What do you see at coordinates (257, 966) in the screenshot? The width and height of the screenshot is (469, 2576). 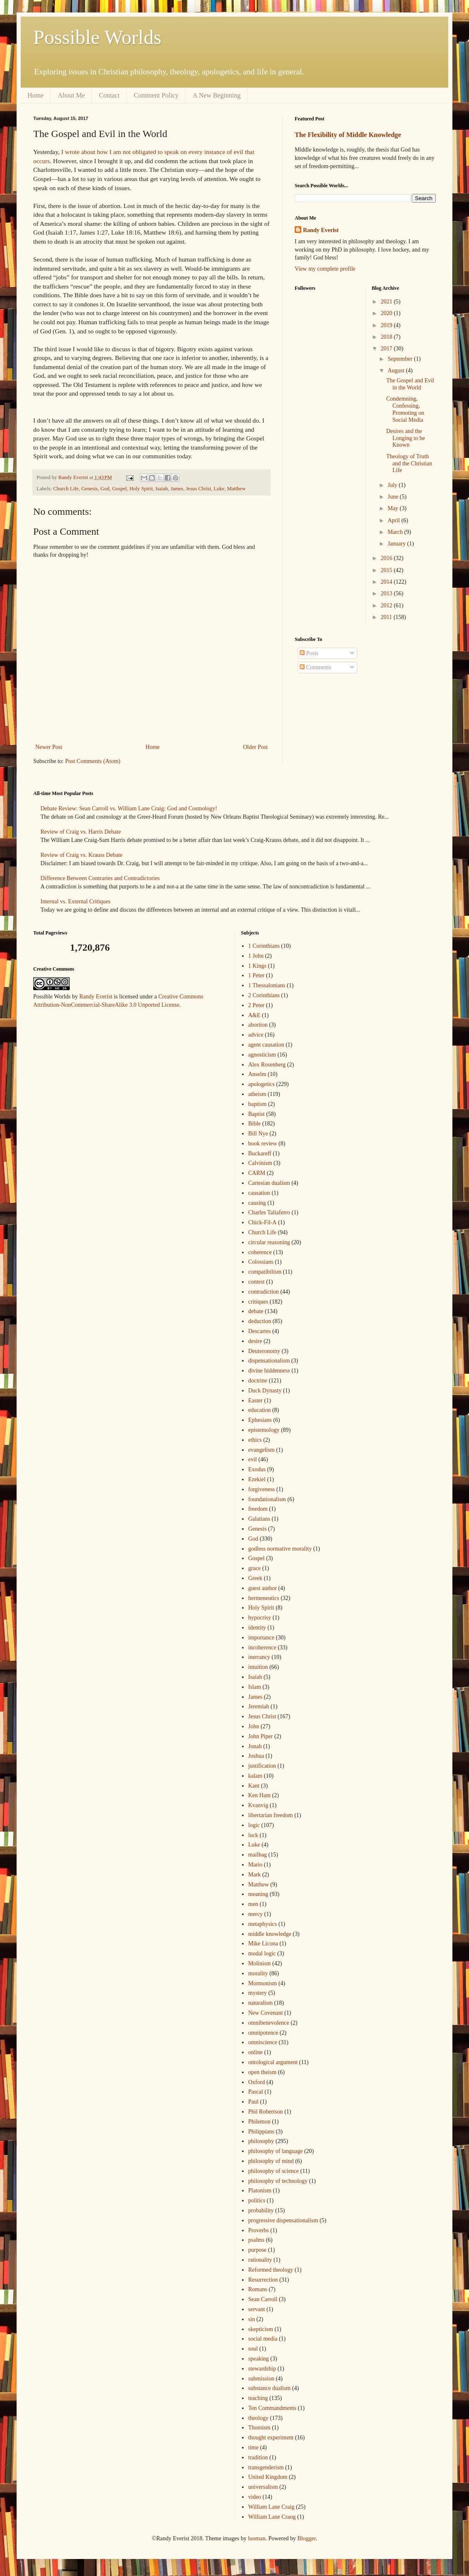 I see `1 Kings` at bounding box center [257, 966].